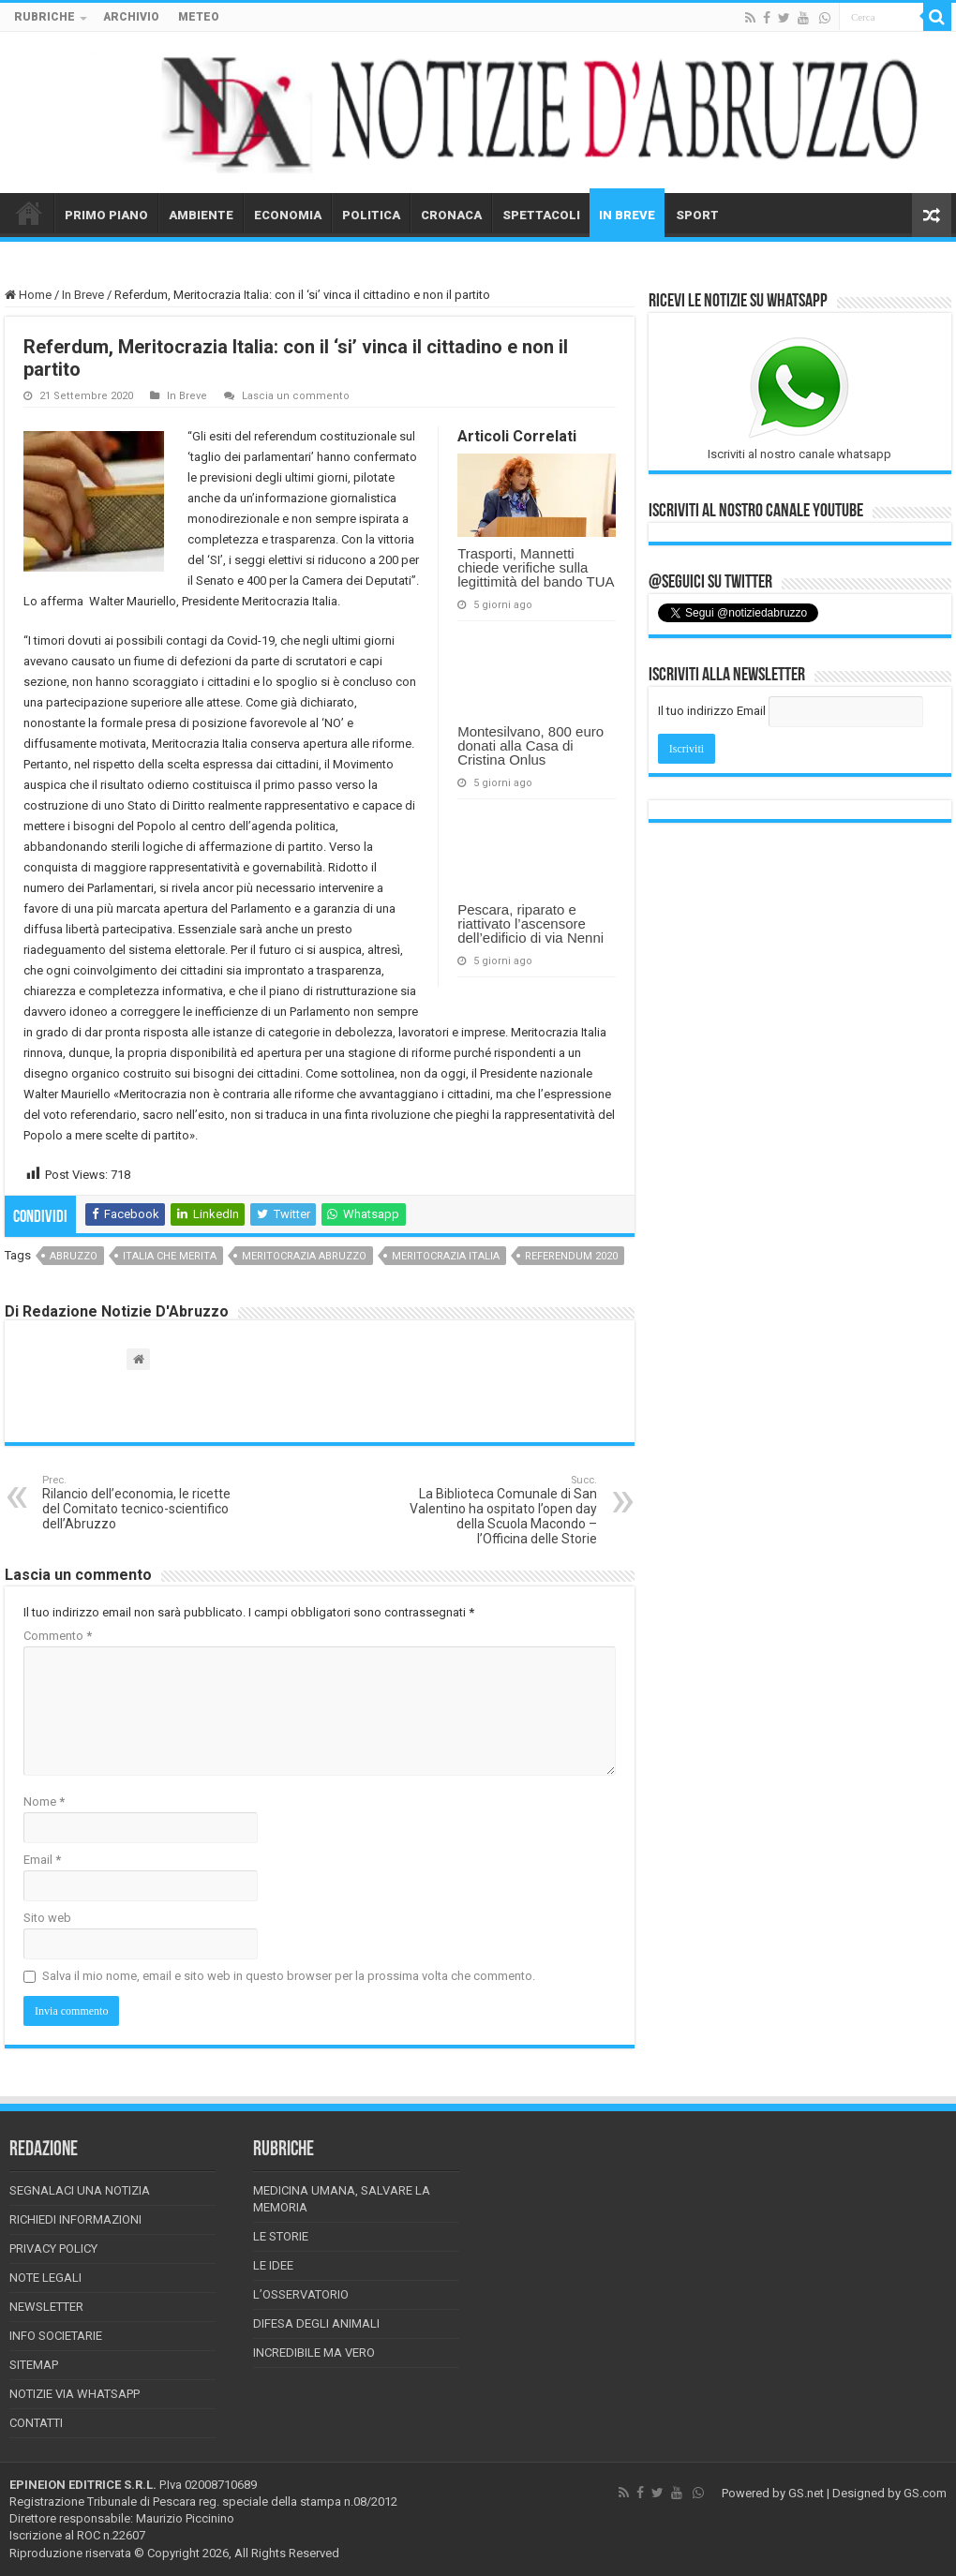  What do you see at coordinates (296, 396) in the screenshot?
I see `Lascia un commento` at bounding box center [296, 396].